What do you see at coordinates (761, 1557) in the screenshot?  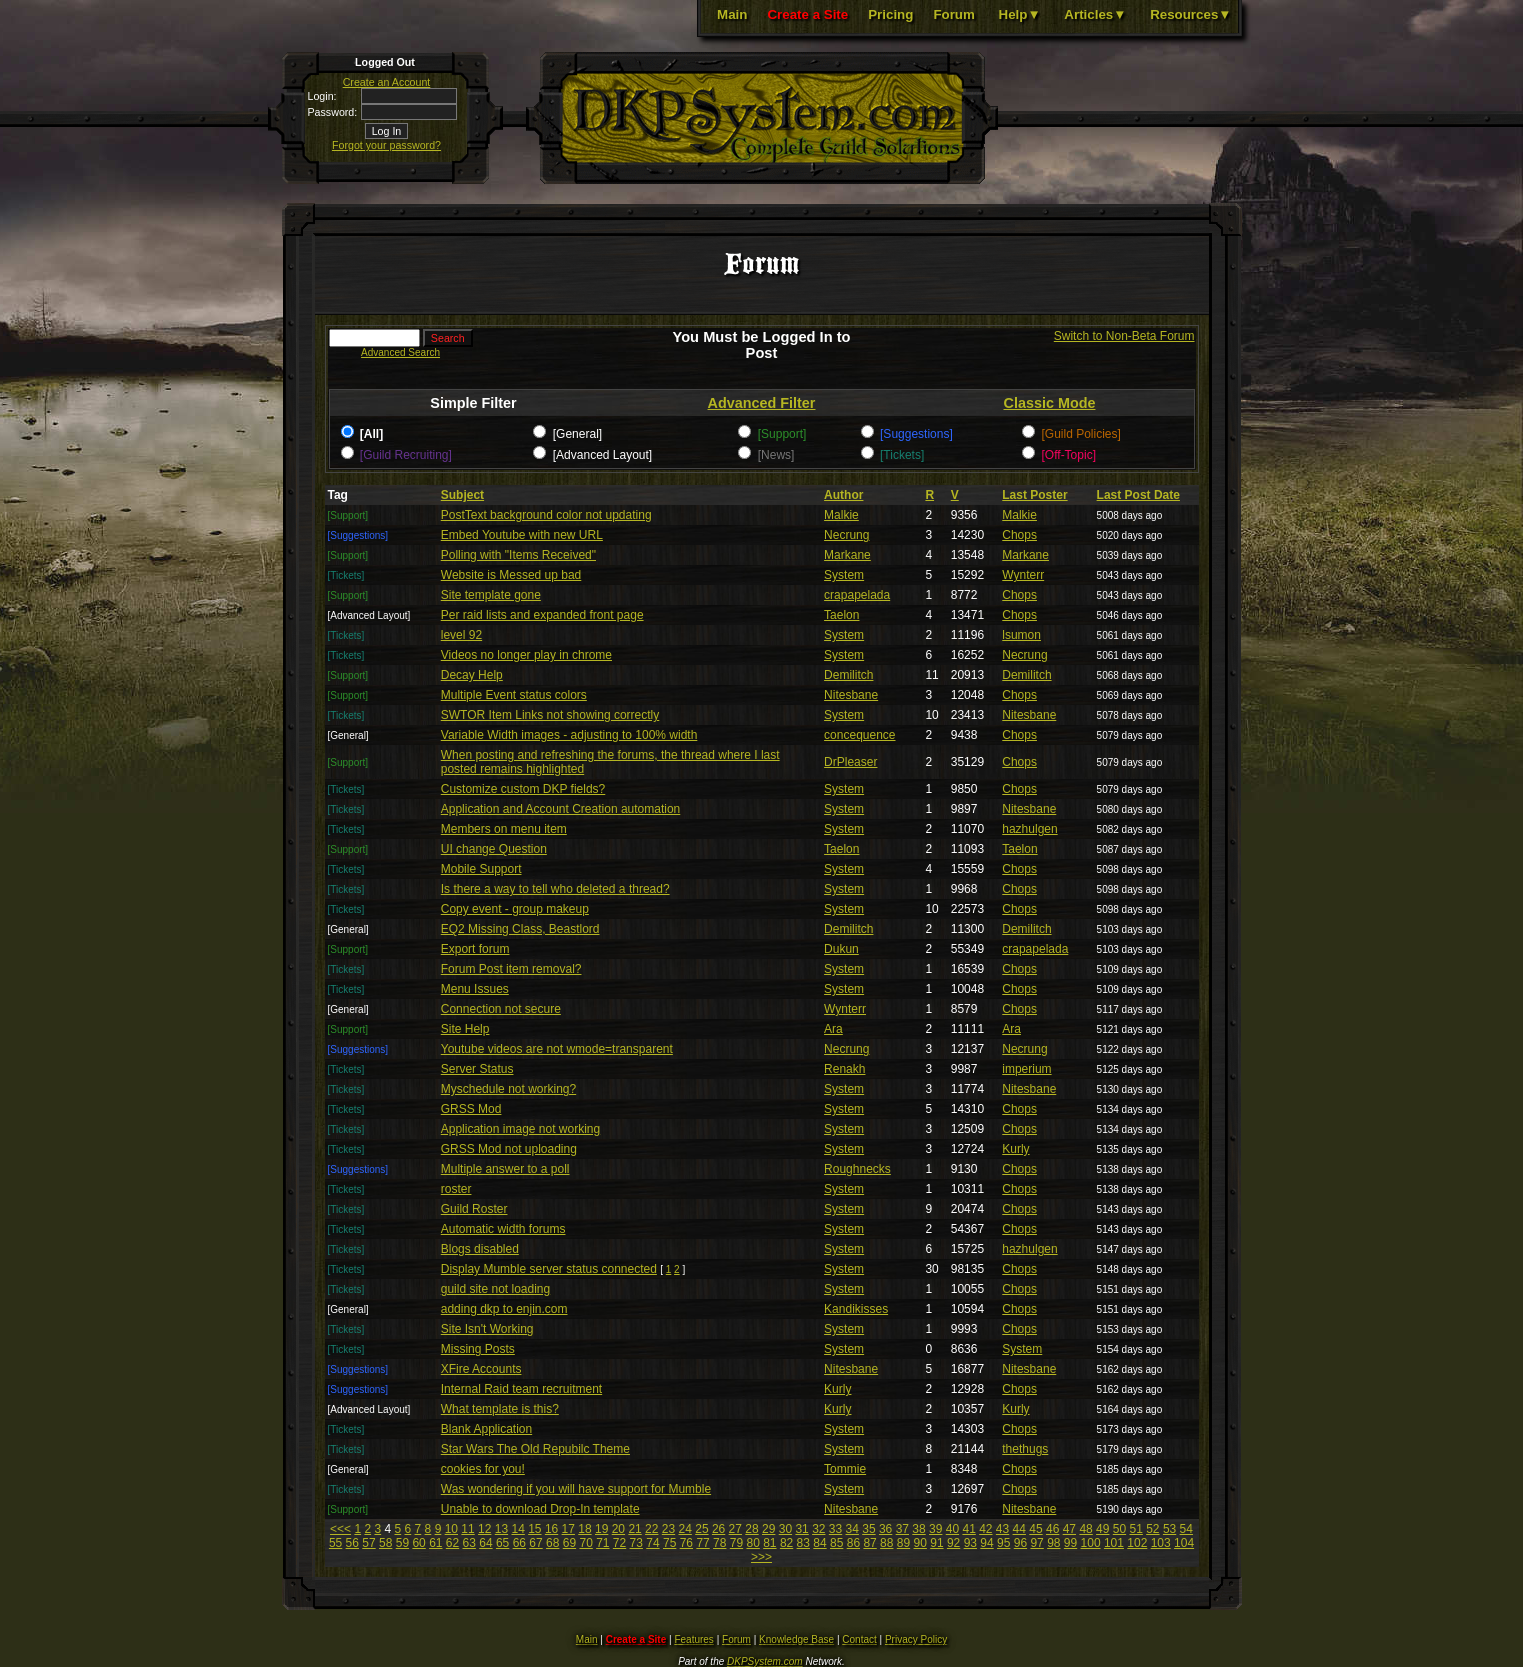 I see `>>>` at bounding box center [761, 1557].